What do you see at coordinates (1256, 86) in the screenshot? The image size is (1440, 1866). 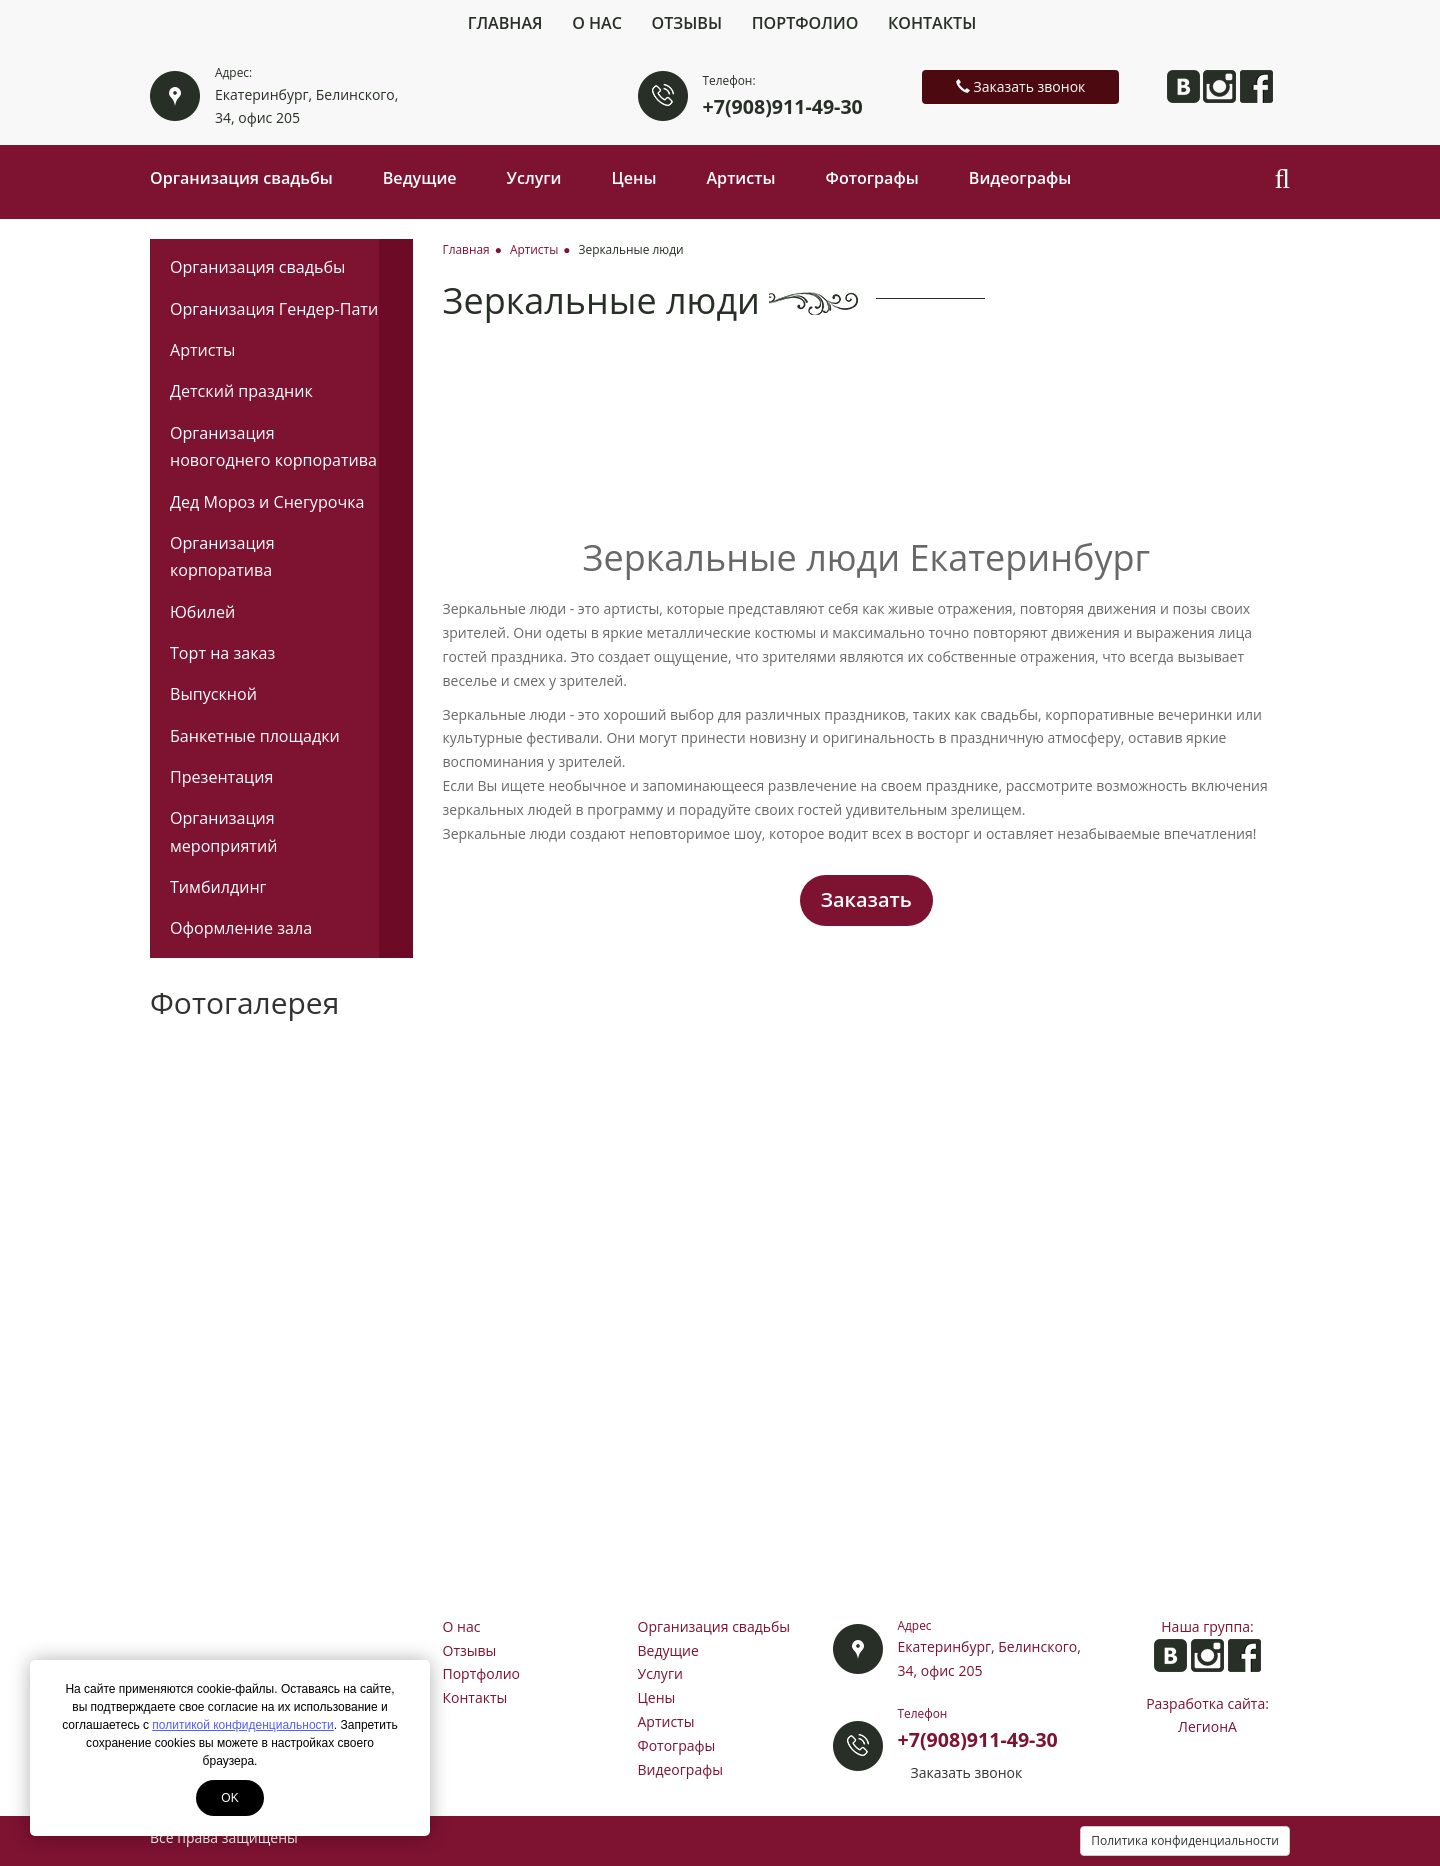 I see `Анита на Facebook` at bounding box center [1256, 86].